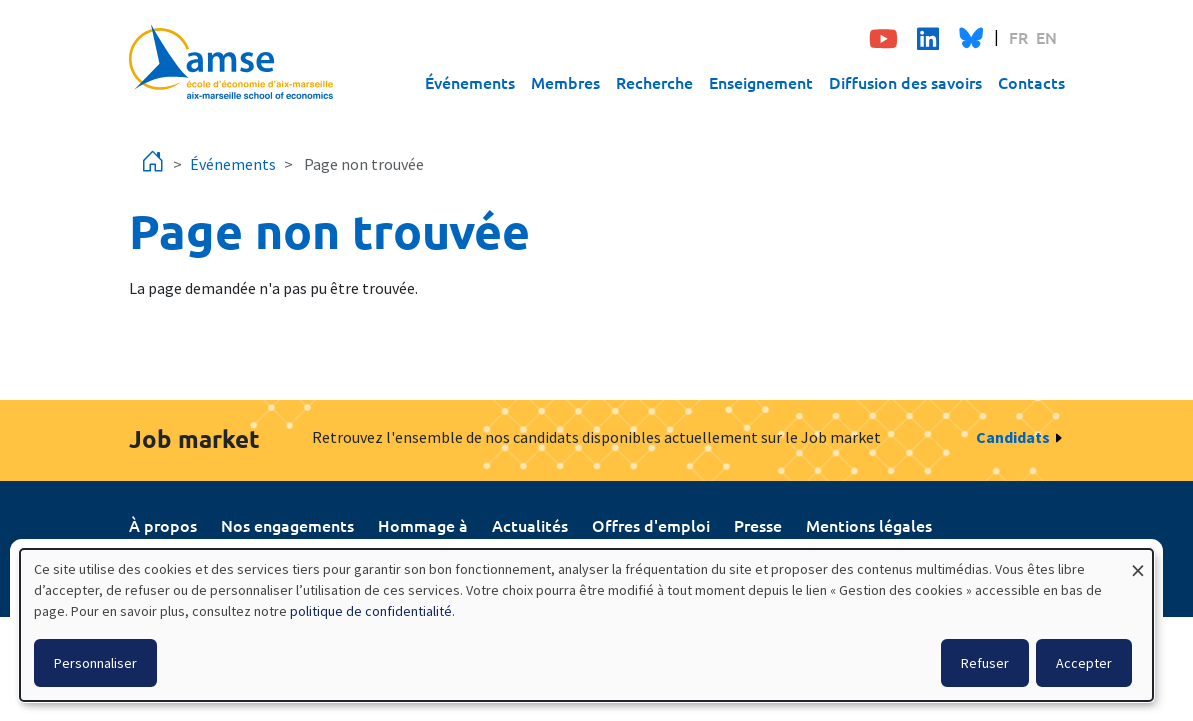  What do you see at coordinates (1046, 37) in the screenshot?
I see `EN` at bounding box center [1046, 37].